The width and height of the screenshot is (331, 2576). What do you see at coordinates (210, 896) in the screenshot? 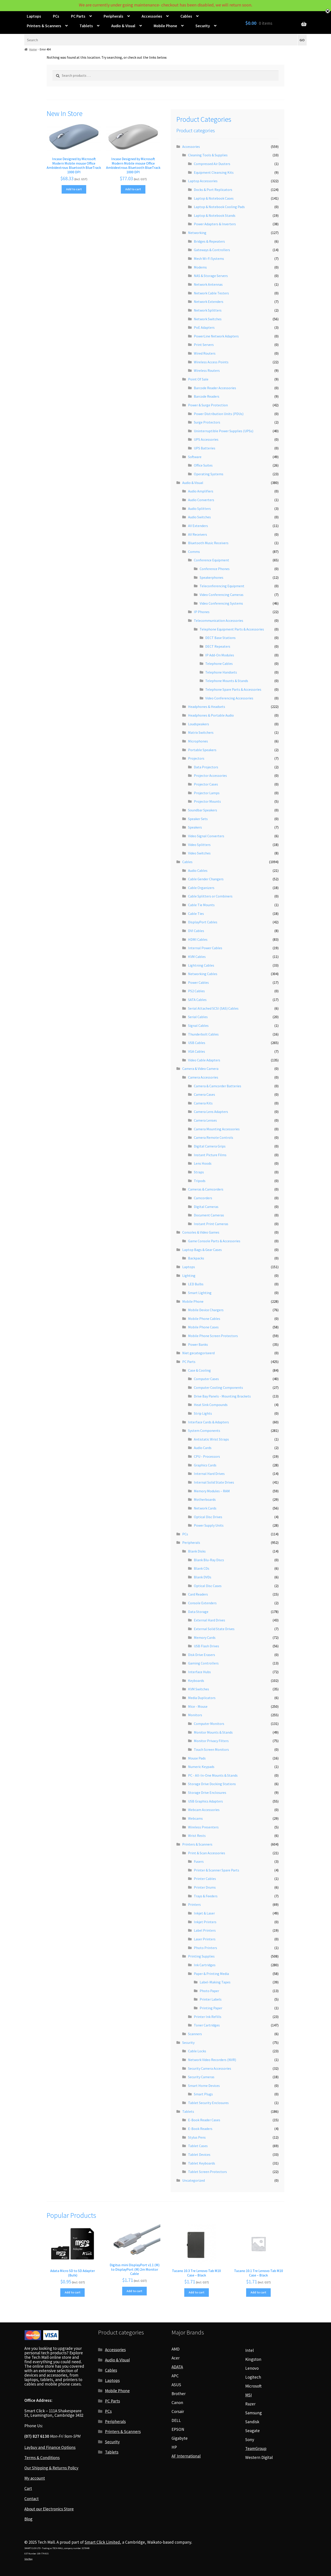
I see `Cable Splitters or Combiners` at bounding box center [210, 896].